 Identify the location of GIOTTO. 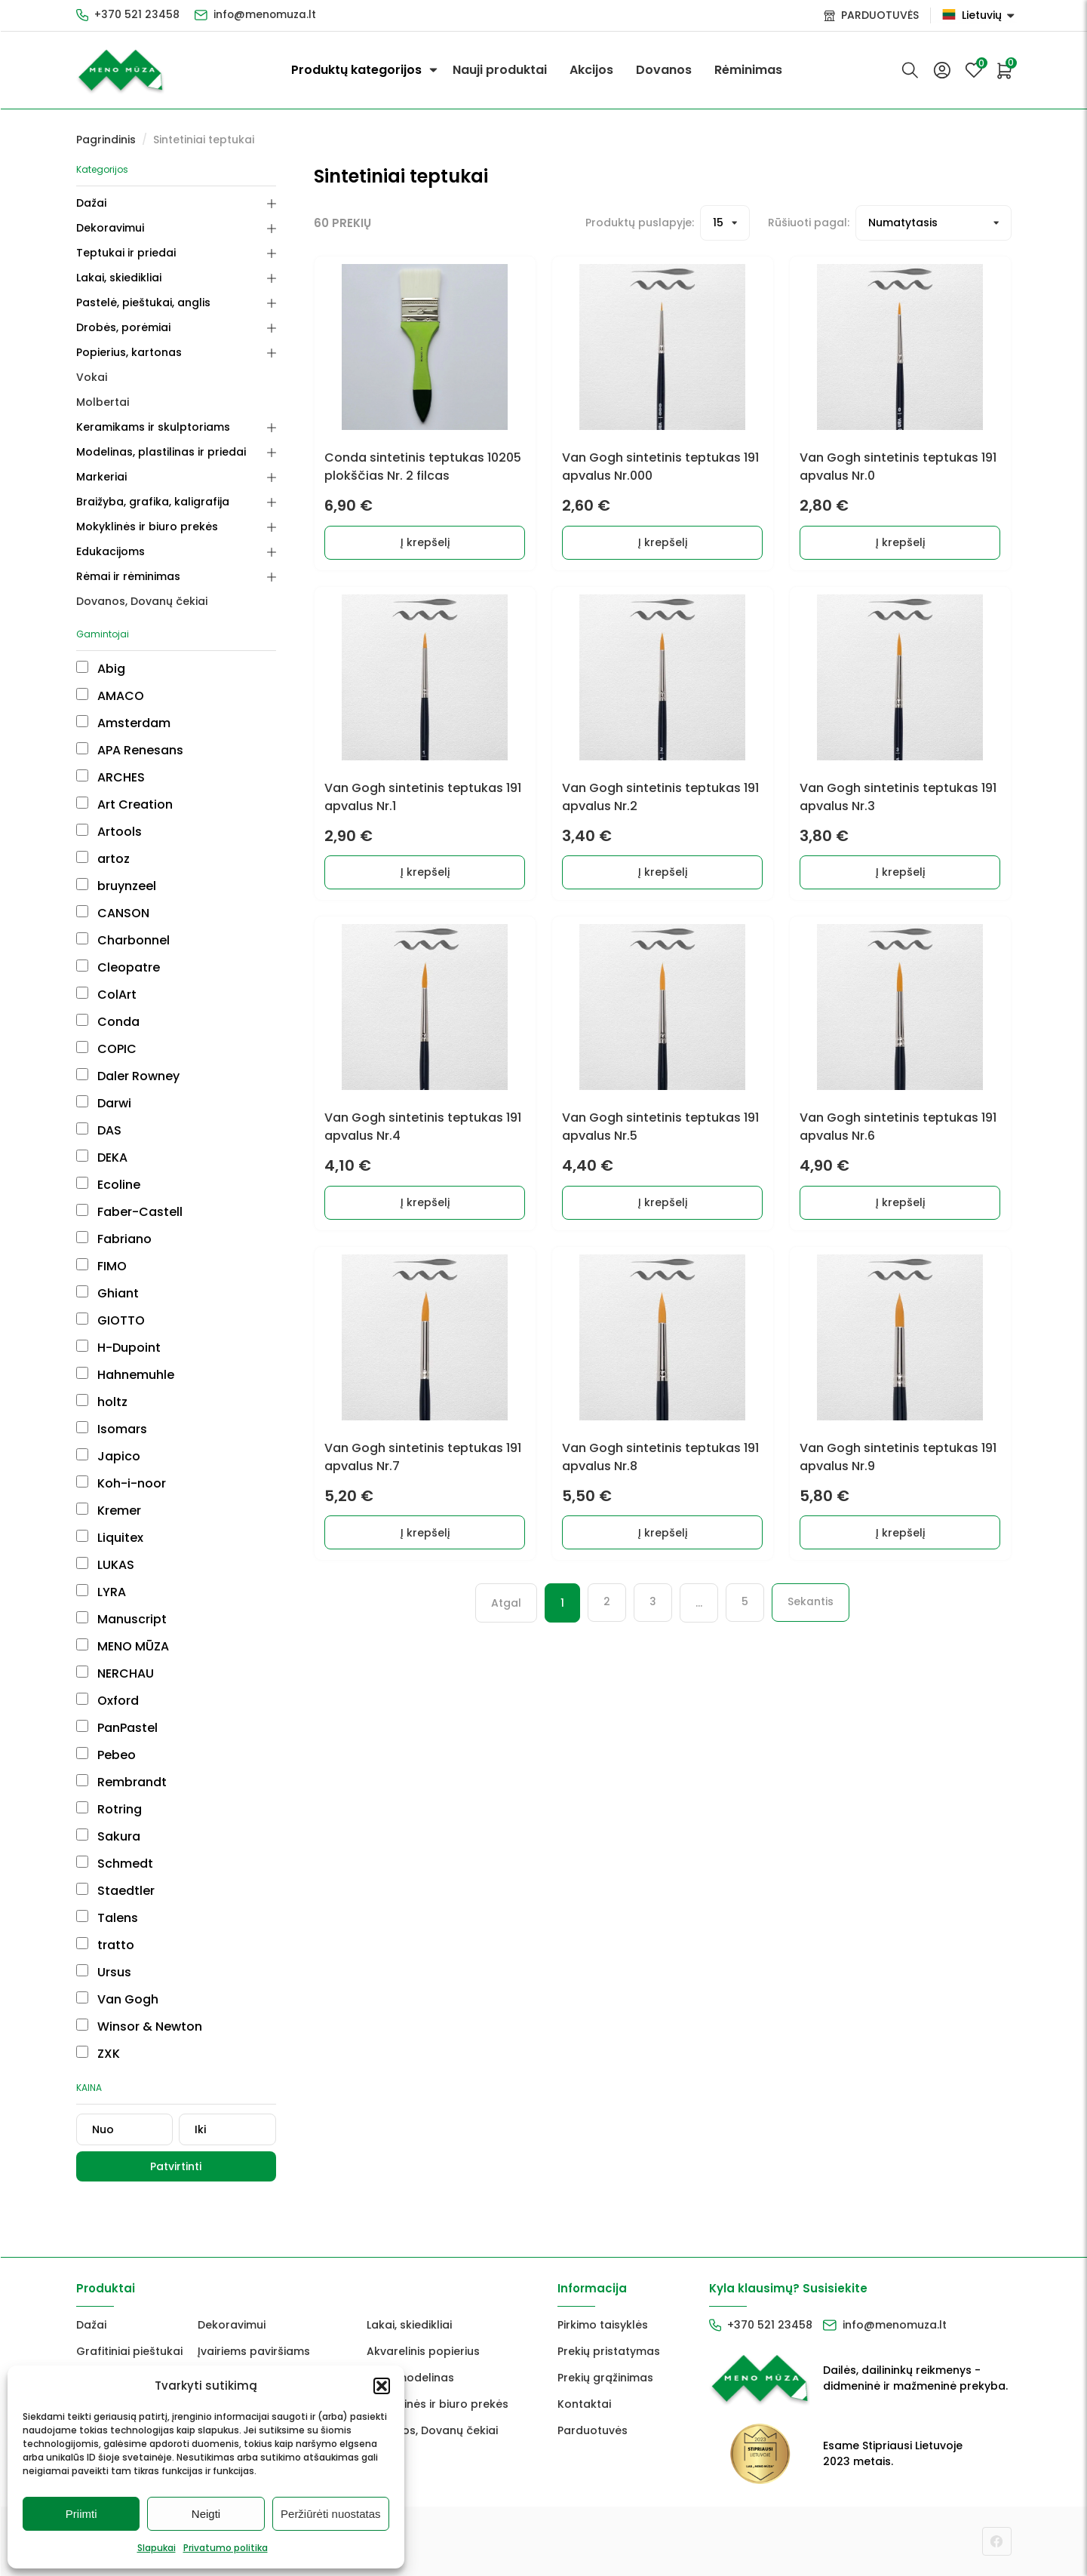
(110, 1320).